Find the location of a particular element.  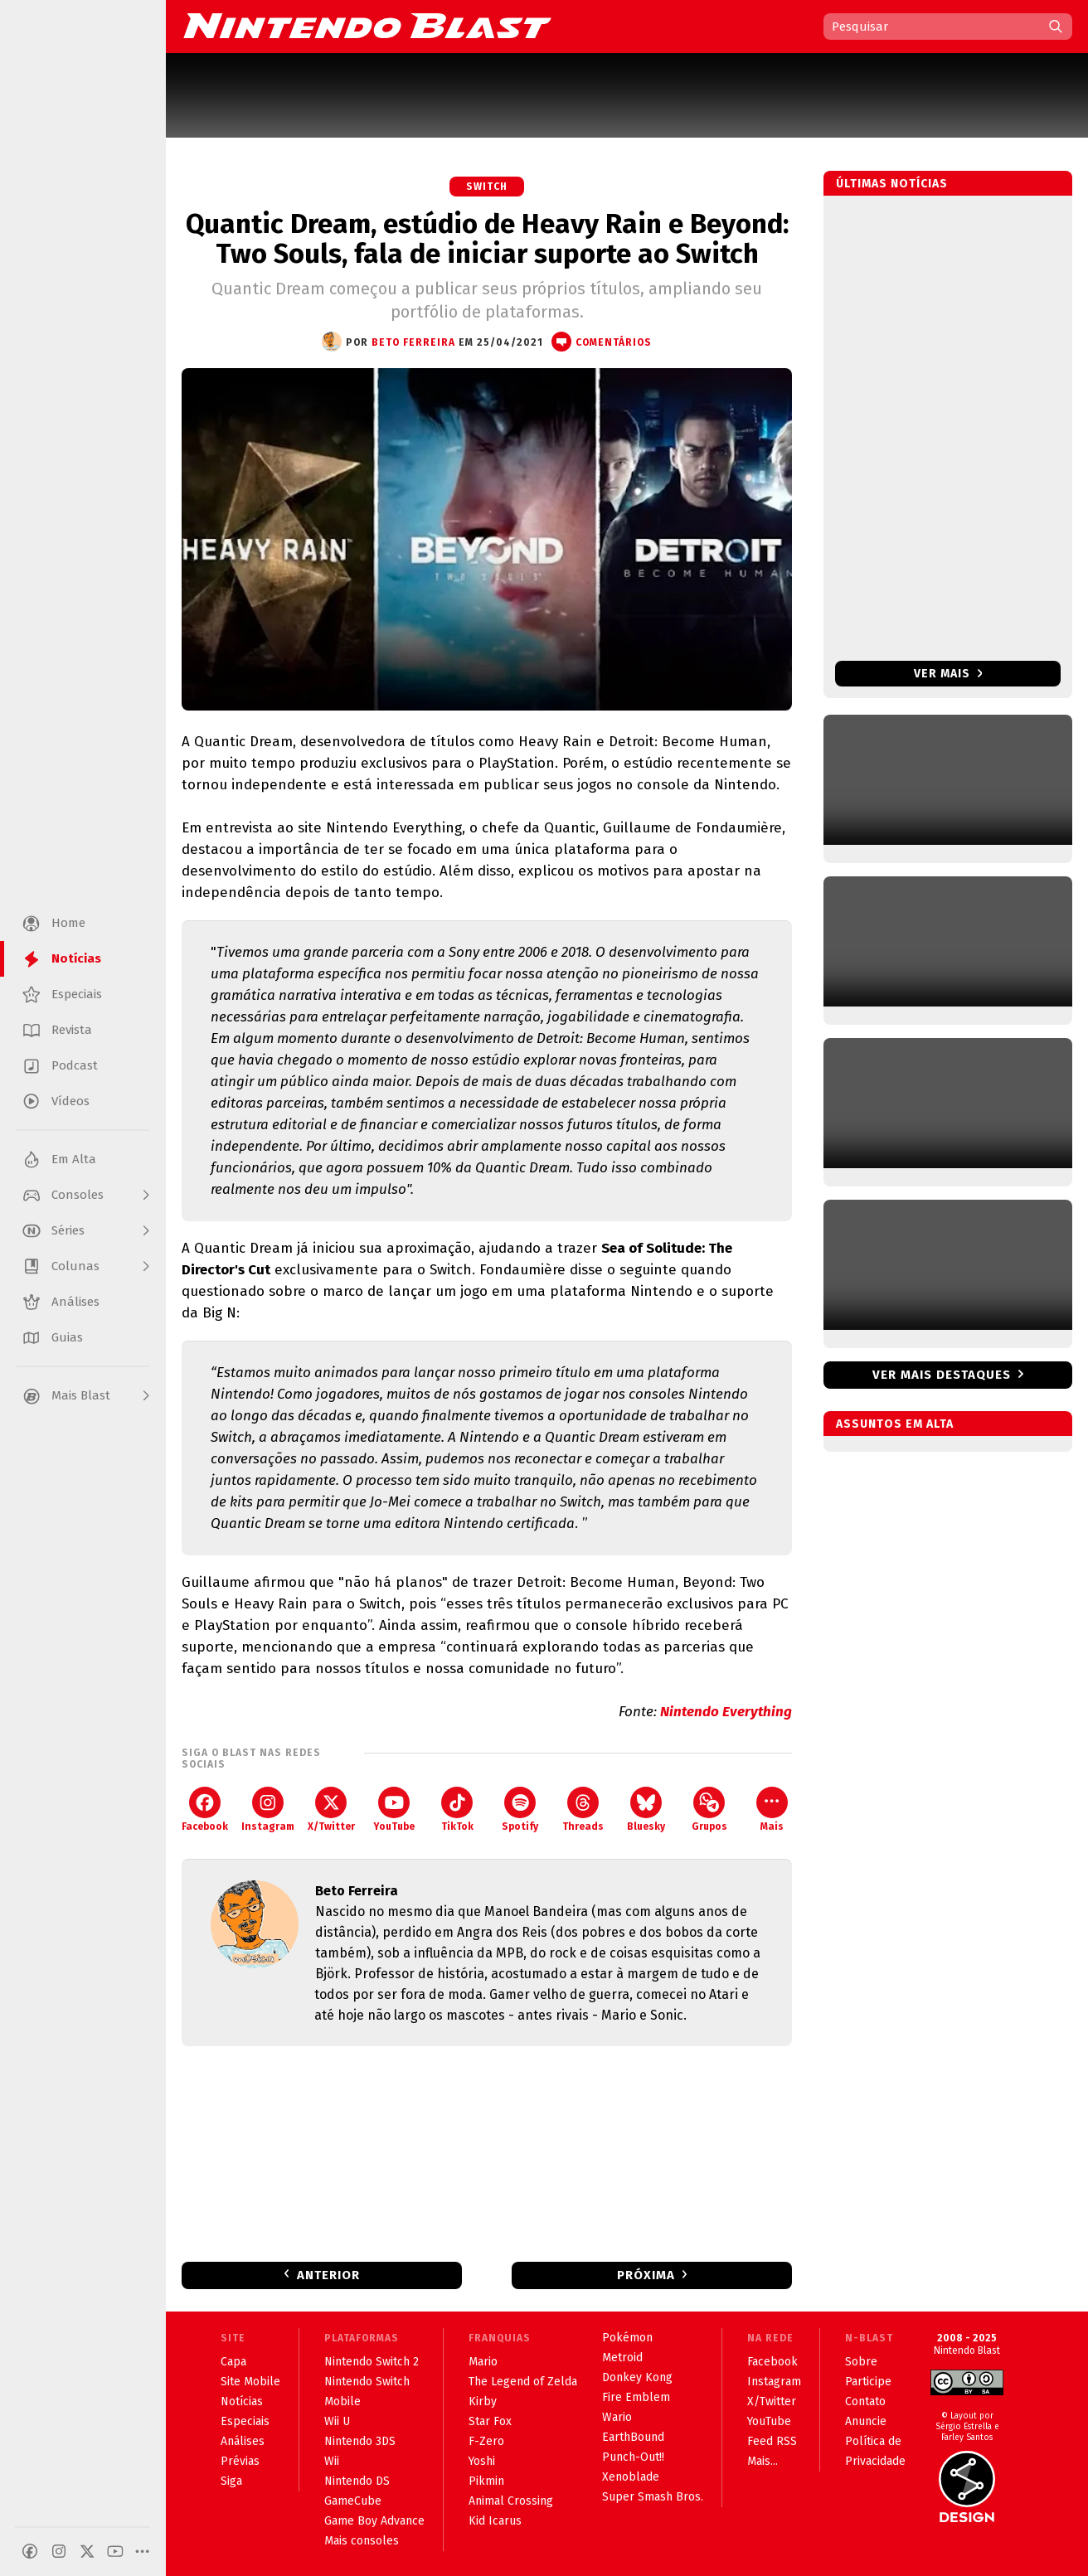

Siga is located at coordinates (231, 2481).